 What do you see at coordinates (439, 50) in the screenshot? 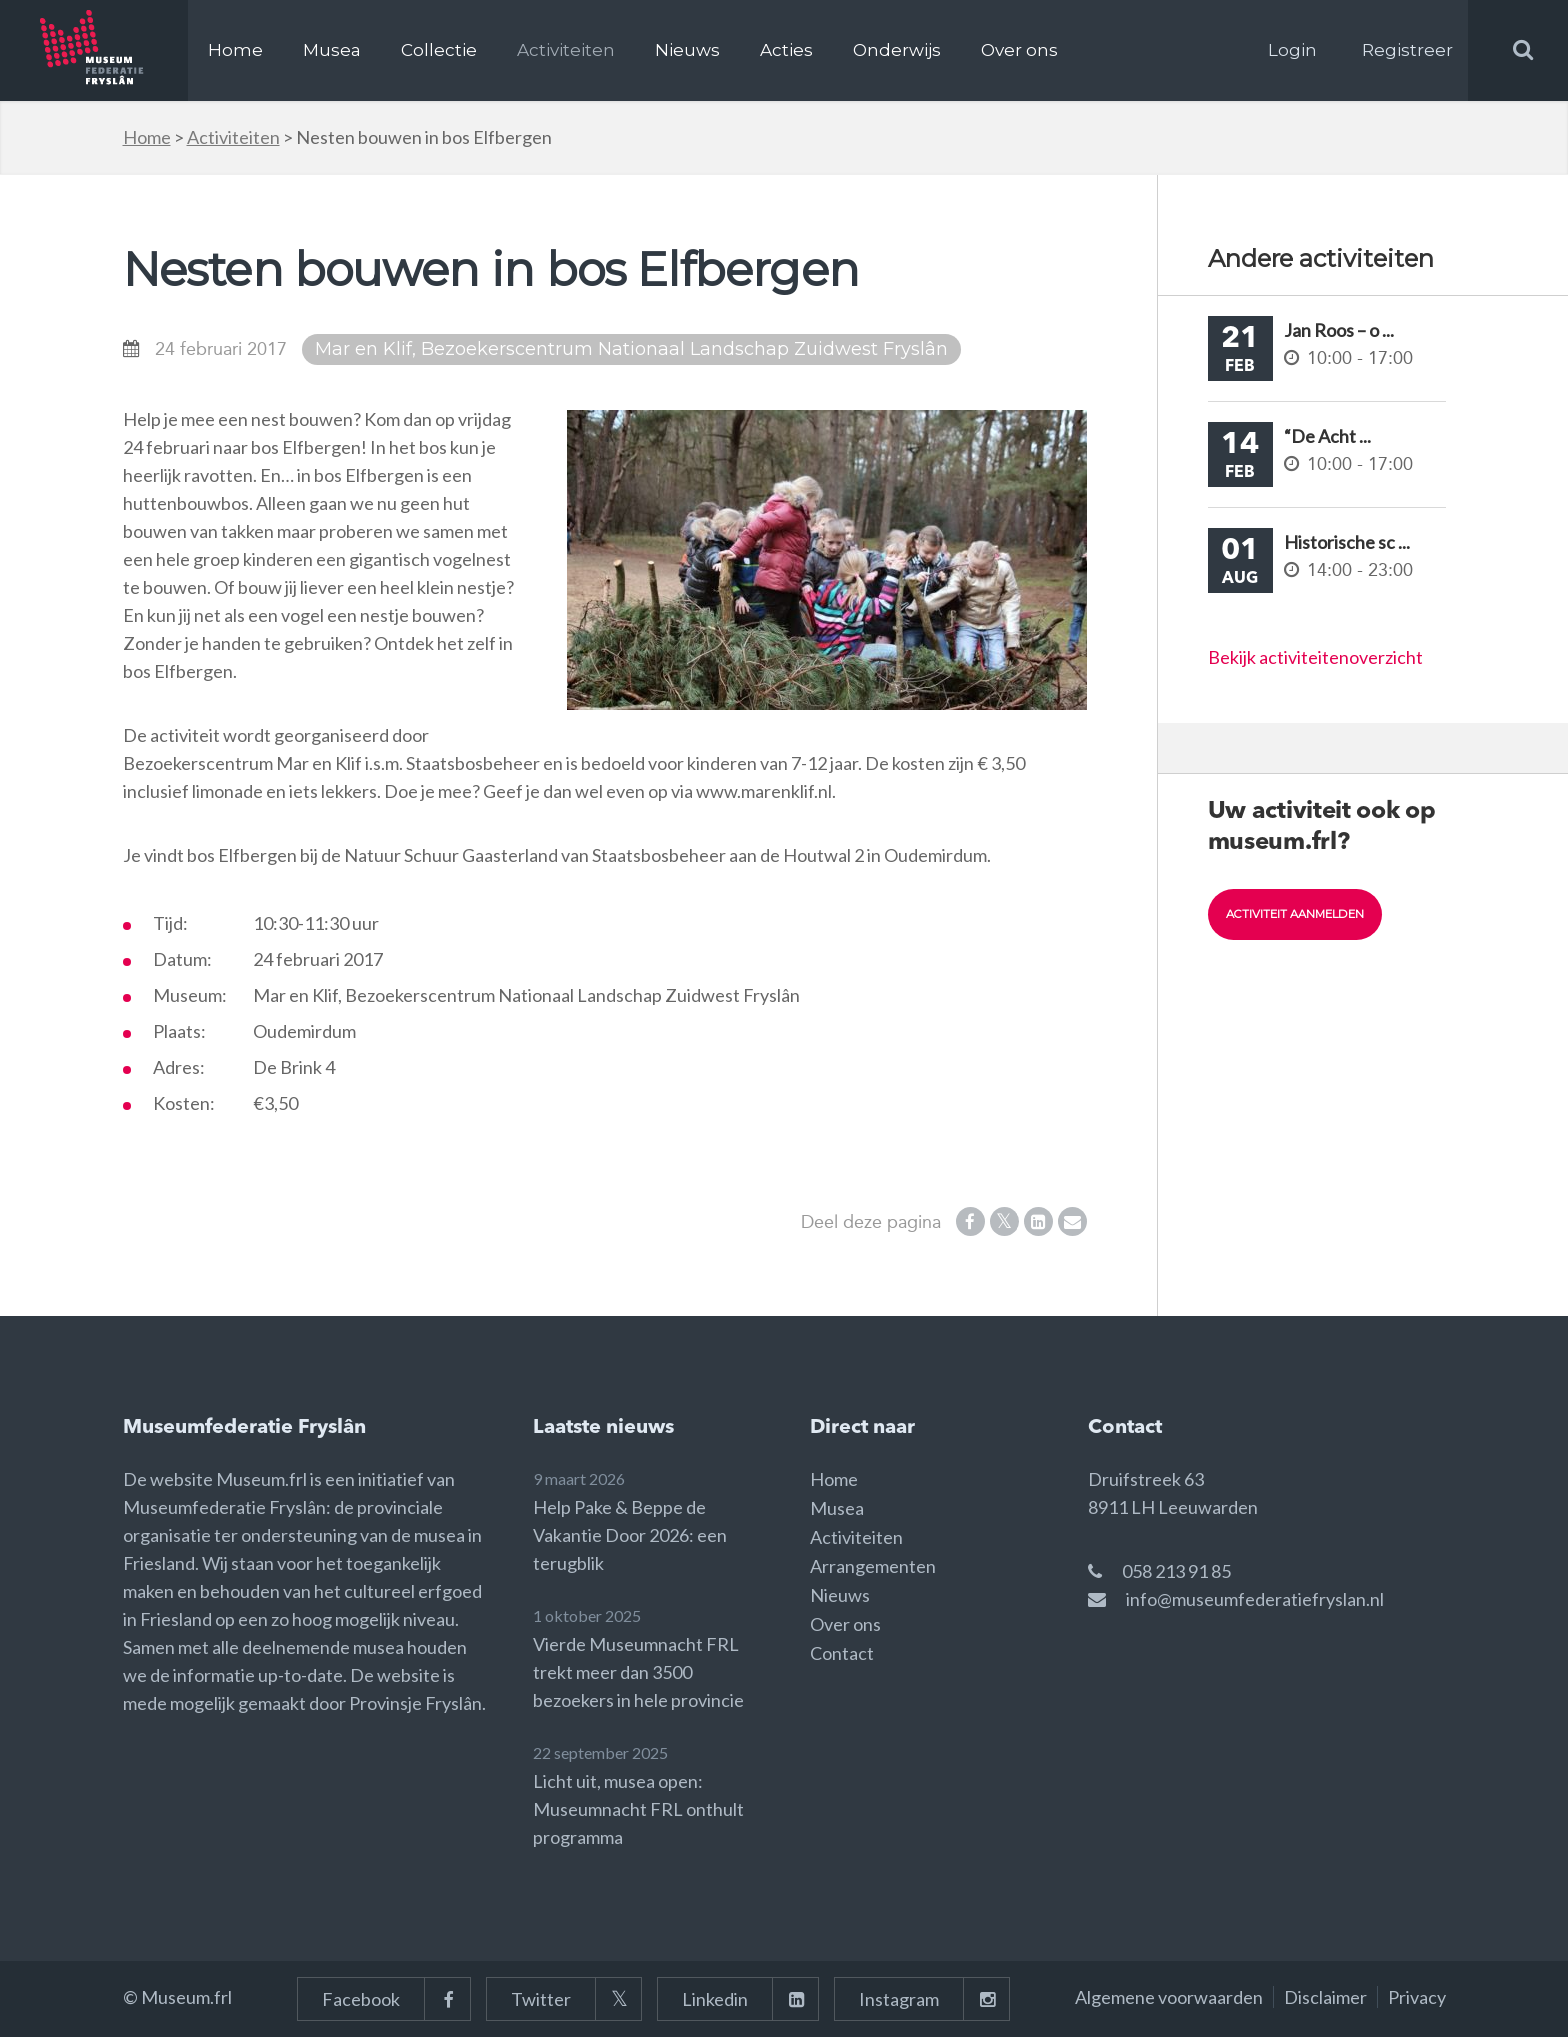
I see `Collectie` at bounding box center [439, 50].